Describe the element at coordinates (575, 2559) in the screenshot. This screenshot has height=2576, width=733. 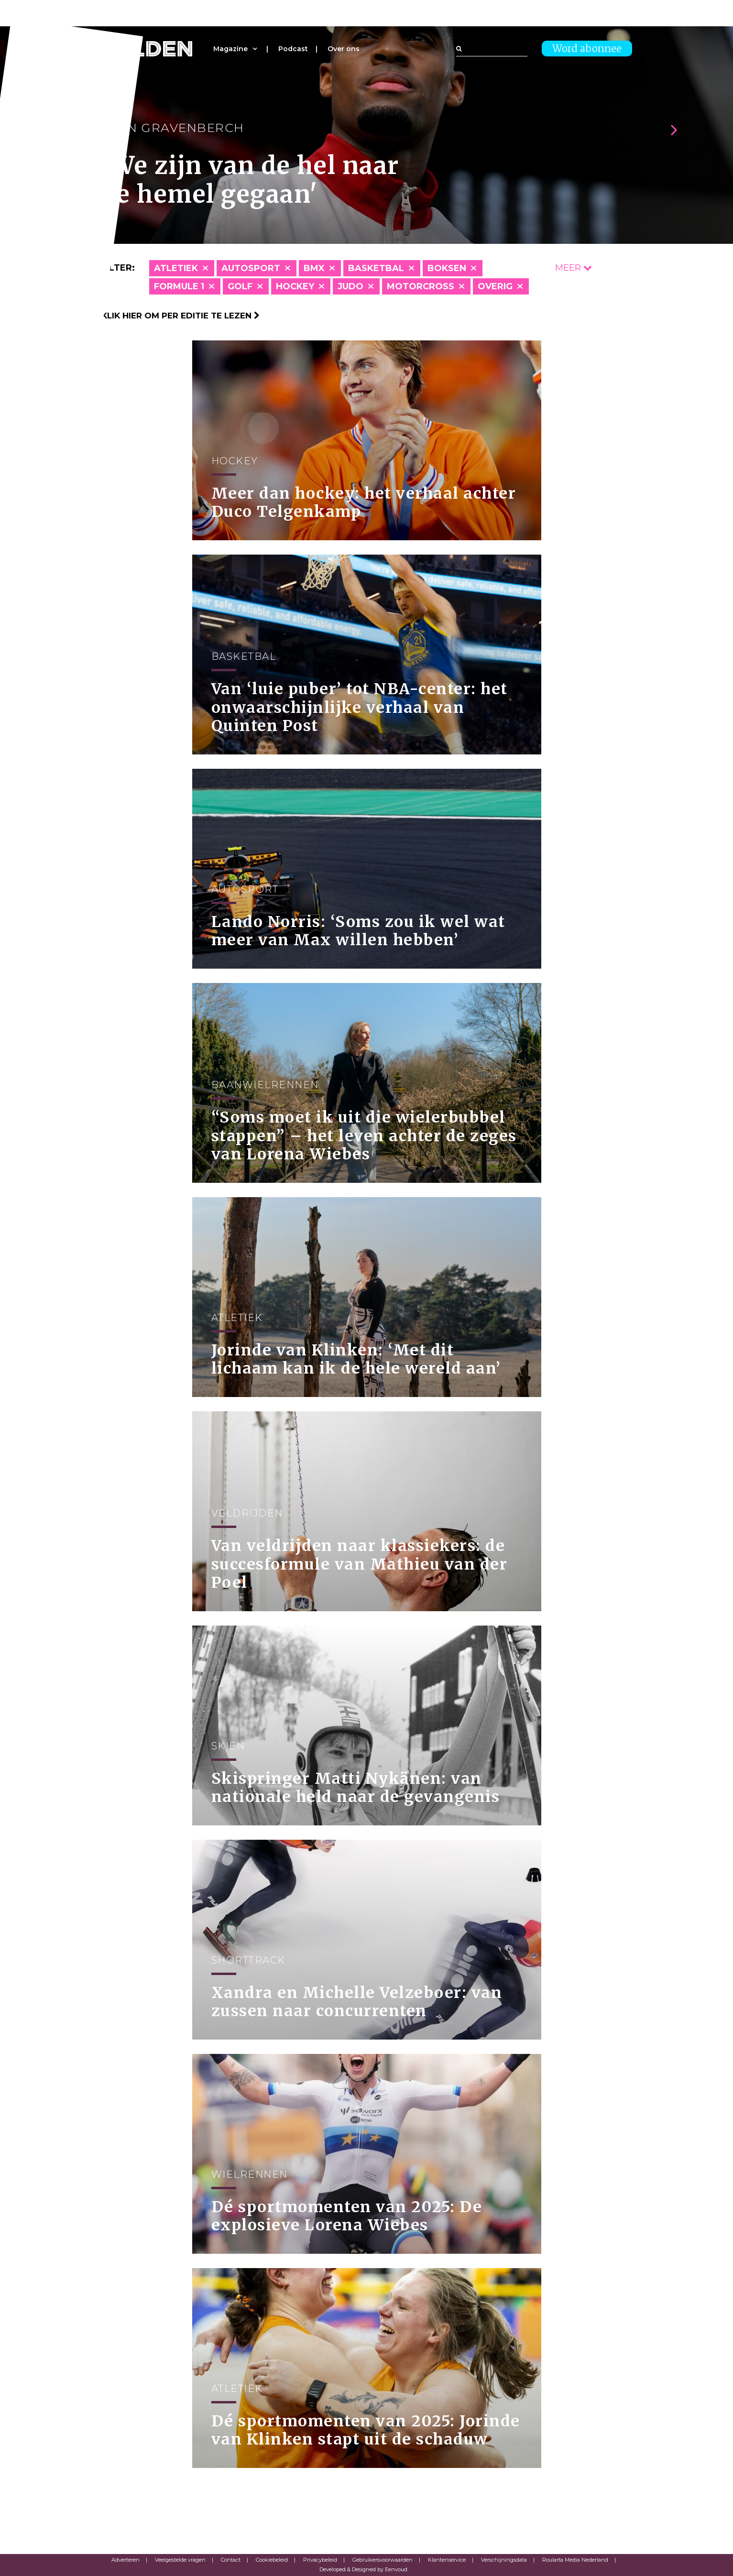
I see `Roularta Media Nederland` at that location.